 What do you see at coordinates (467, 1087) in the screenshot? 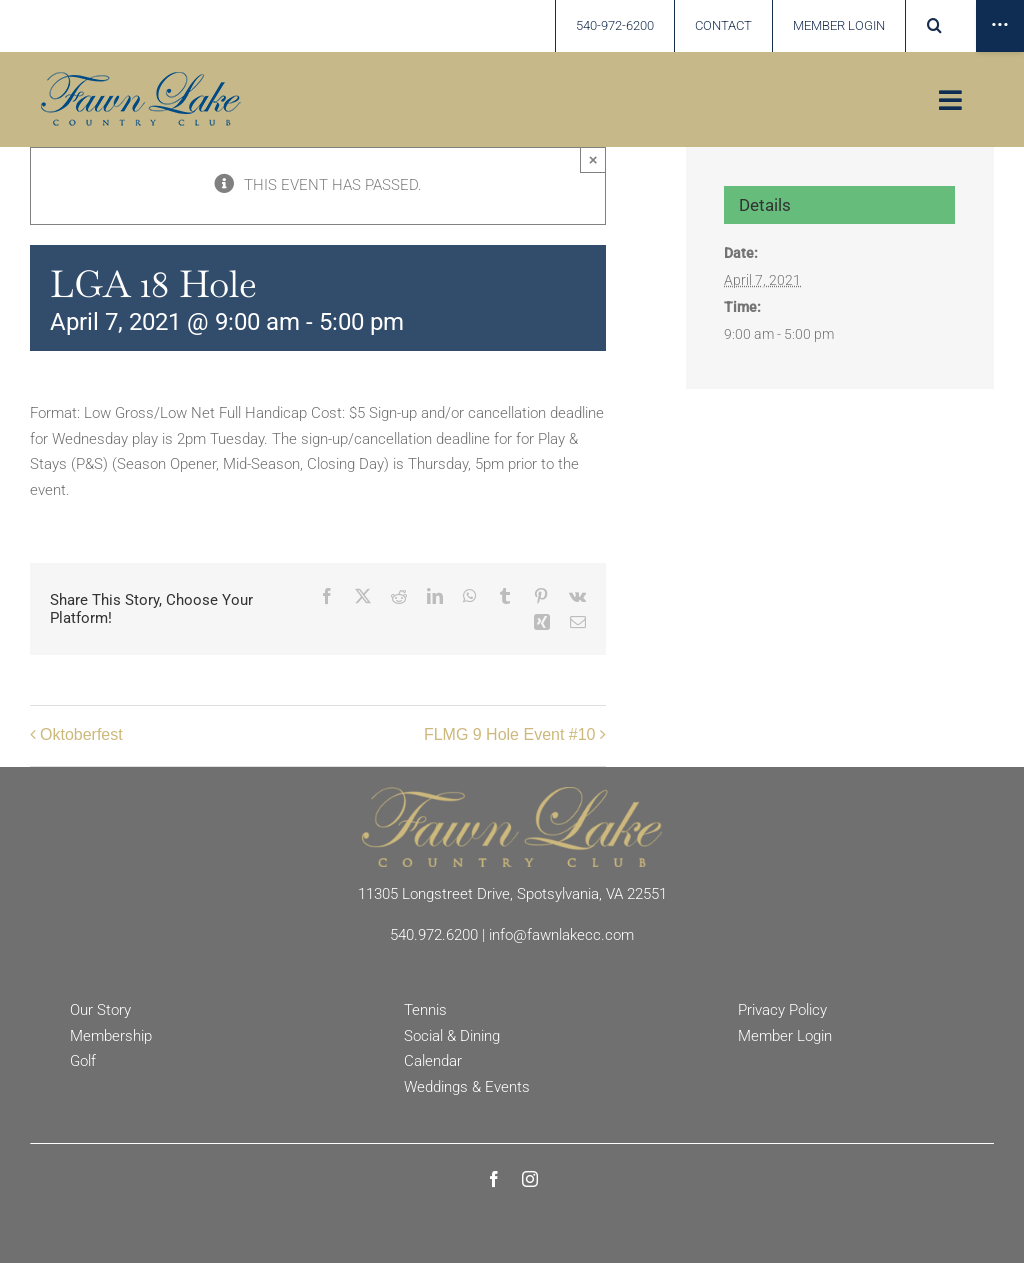
I see `Weddings & Events` at bounding box center [467, 1087].